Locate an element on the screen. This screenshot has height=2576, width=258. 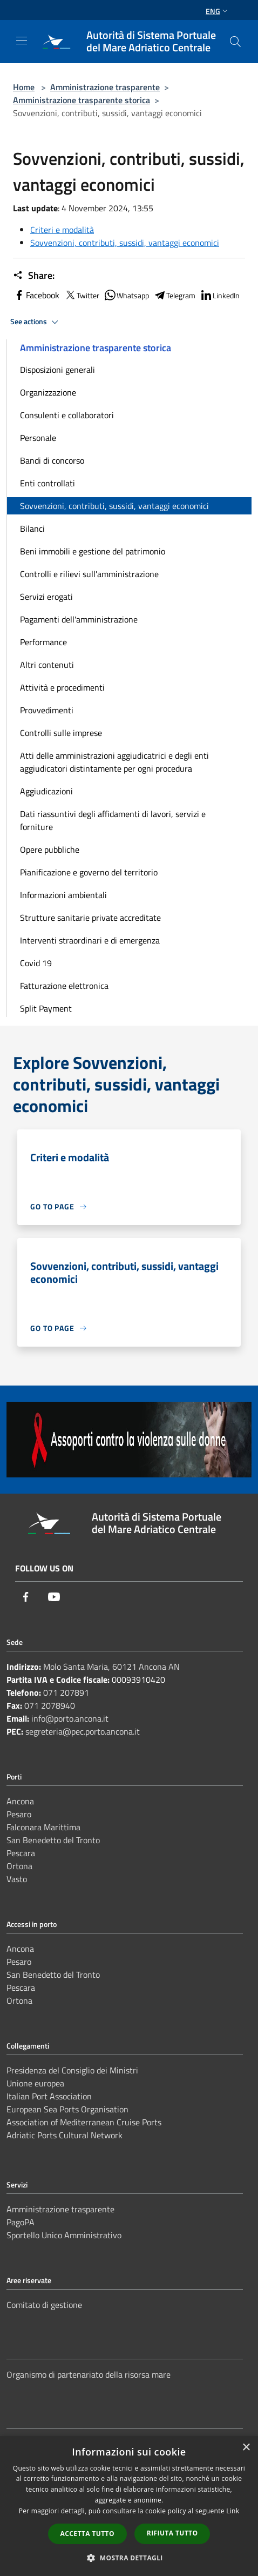
Presidenza del Consiglio dei Ministri is located at coordinates (72, 2070).